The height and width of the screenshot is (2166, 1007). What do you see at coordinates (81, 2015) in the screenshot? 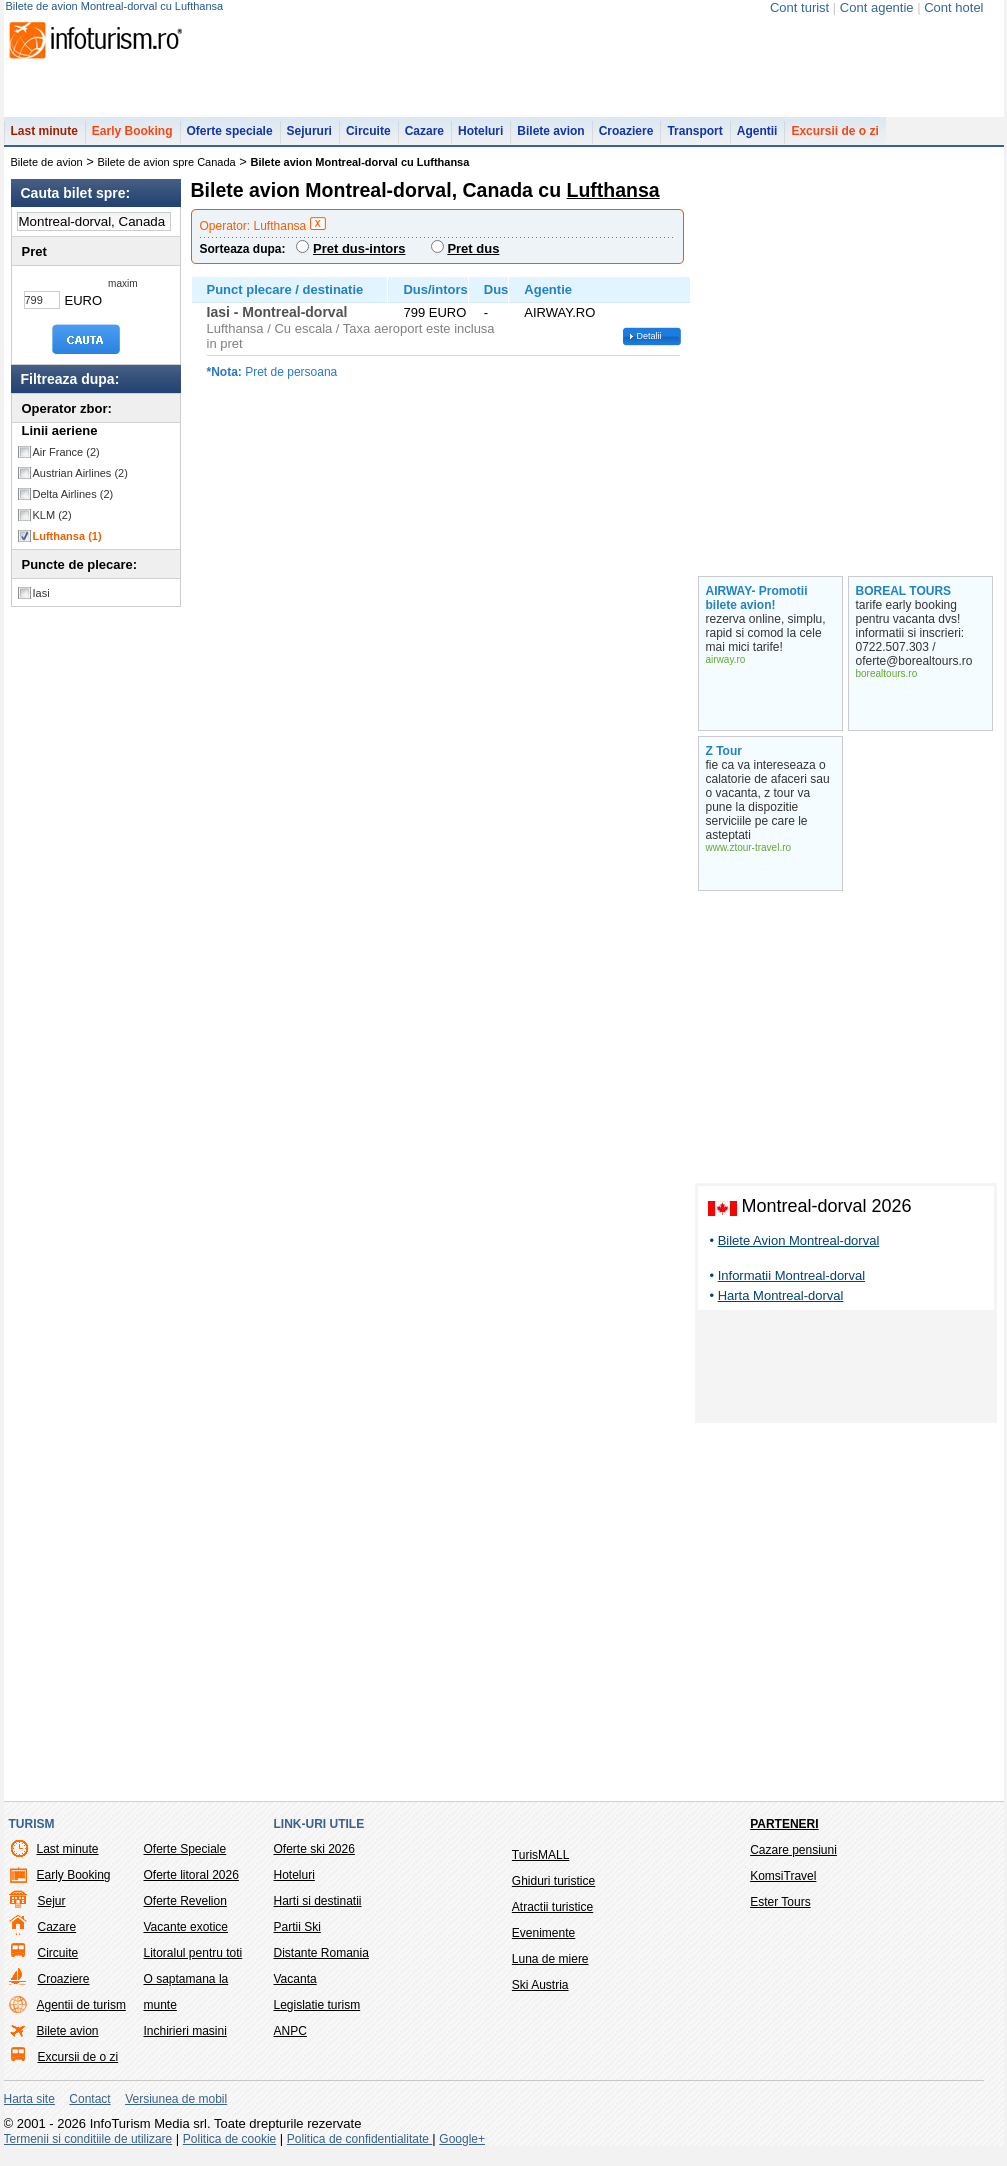
I see `Agentii de turism` at bounding box center [81, 2015].